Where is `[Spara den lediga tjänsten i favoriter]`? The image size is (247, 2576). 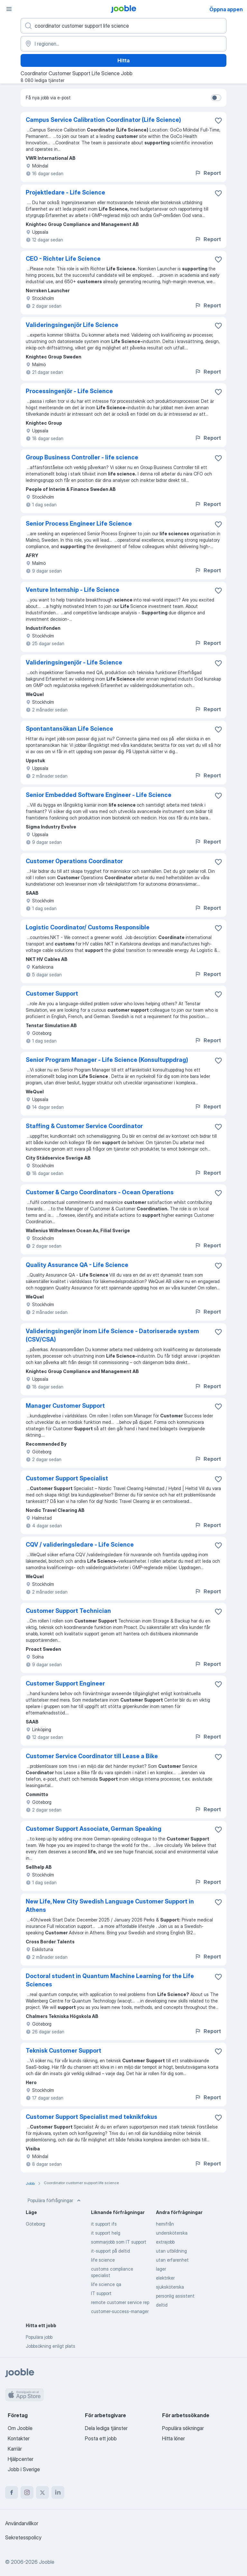
[Spara den lediga tjänsten i favoriter] is located at coordinates (218, 120).